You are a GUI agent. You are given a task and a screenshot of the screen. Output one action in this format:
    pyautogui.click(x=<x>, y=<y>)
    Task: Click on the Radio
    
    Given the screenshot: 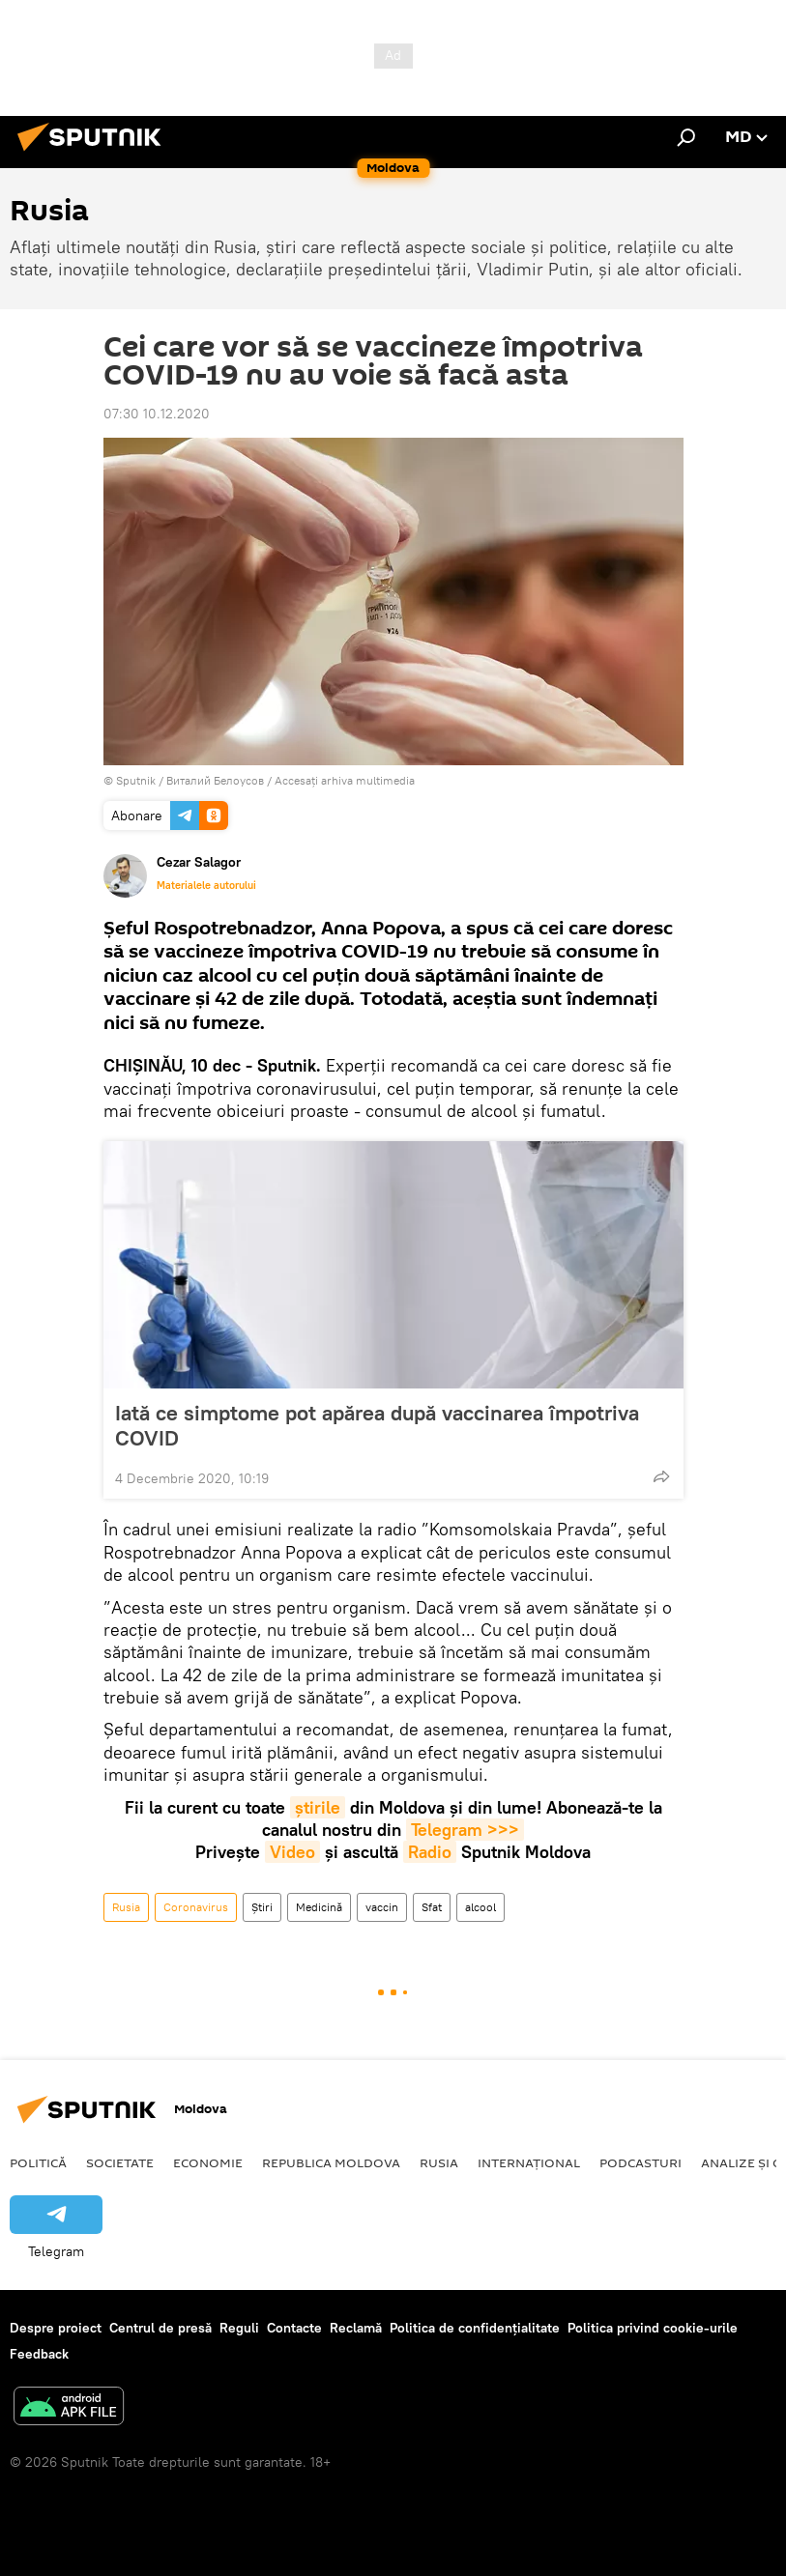 What is the action you would take?
    pyautogui.click(x=429, y=1852)
    